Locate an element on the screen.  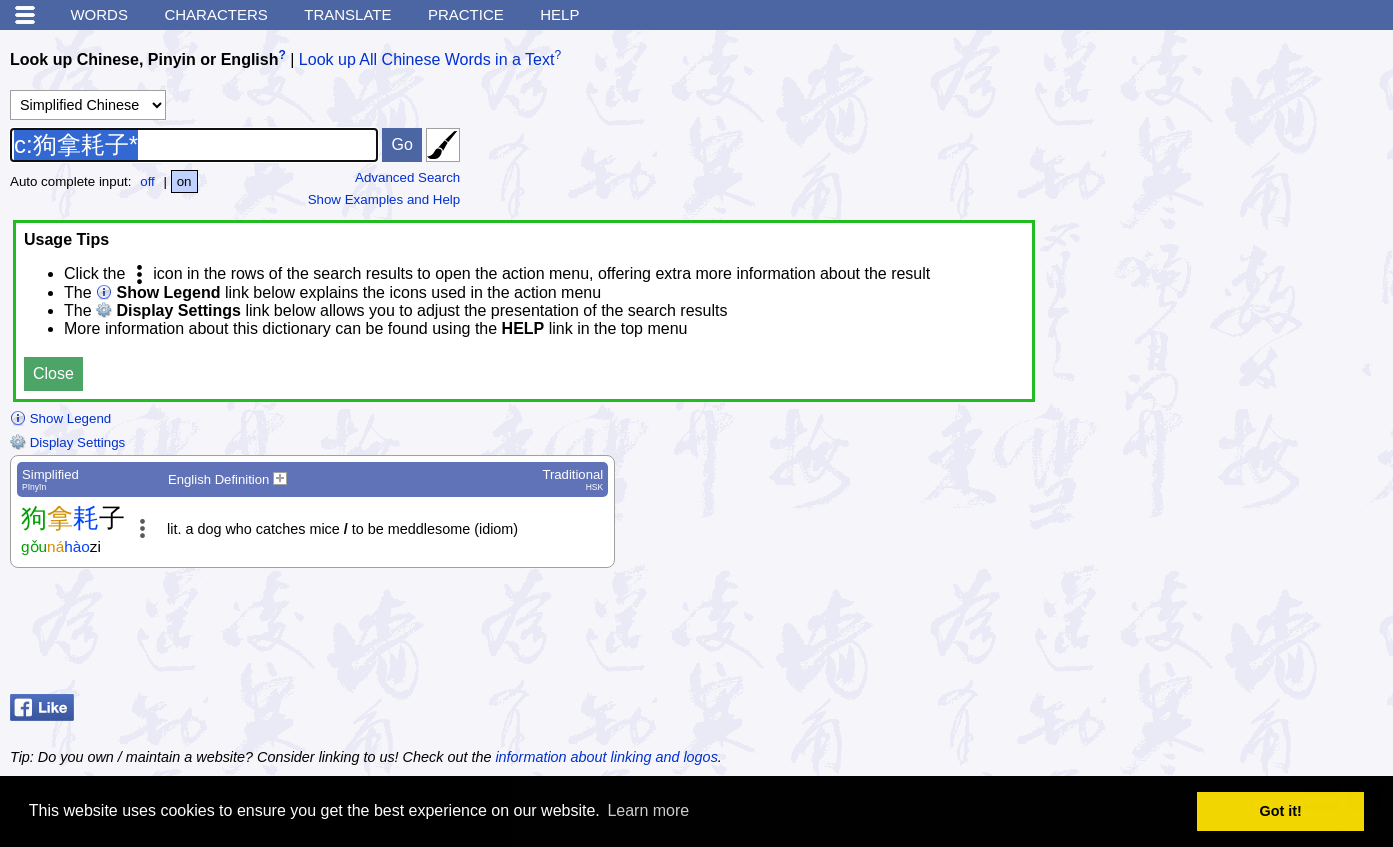
Show Legend is located at coordinates (60, 418).